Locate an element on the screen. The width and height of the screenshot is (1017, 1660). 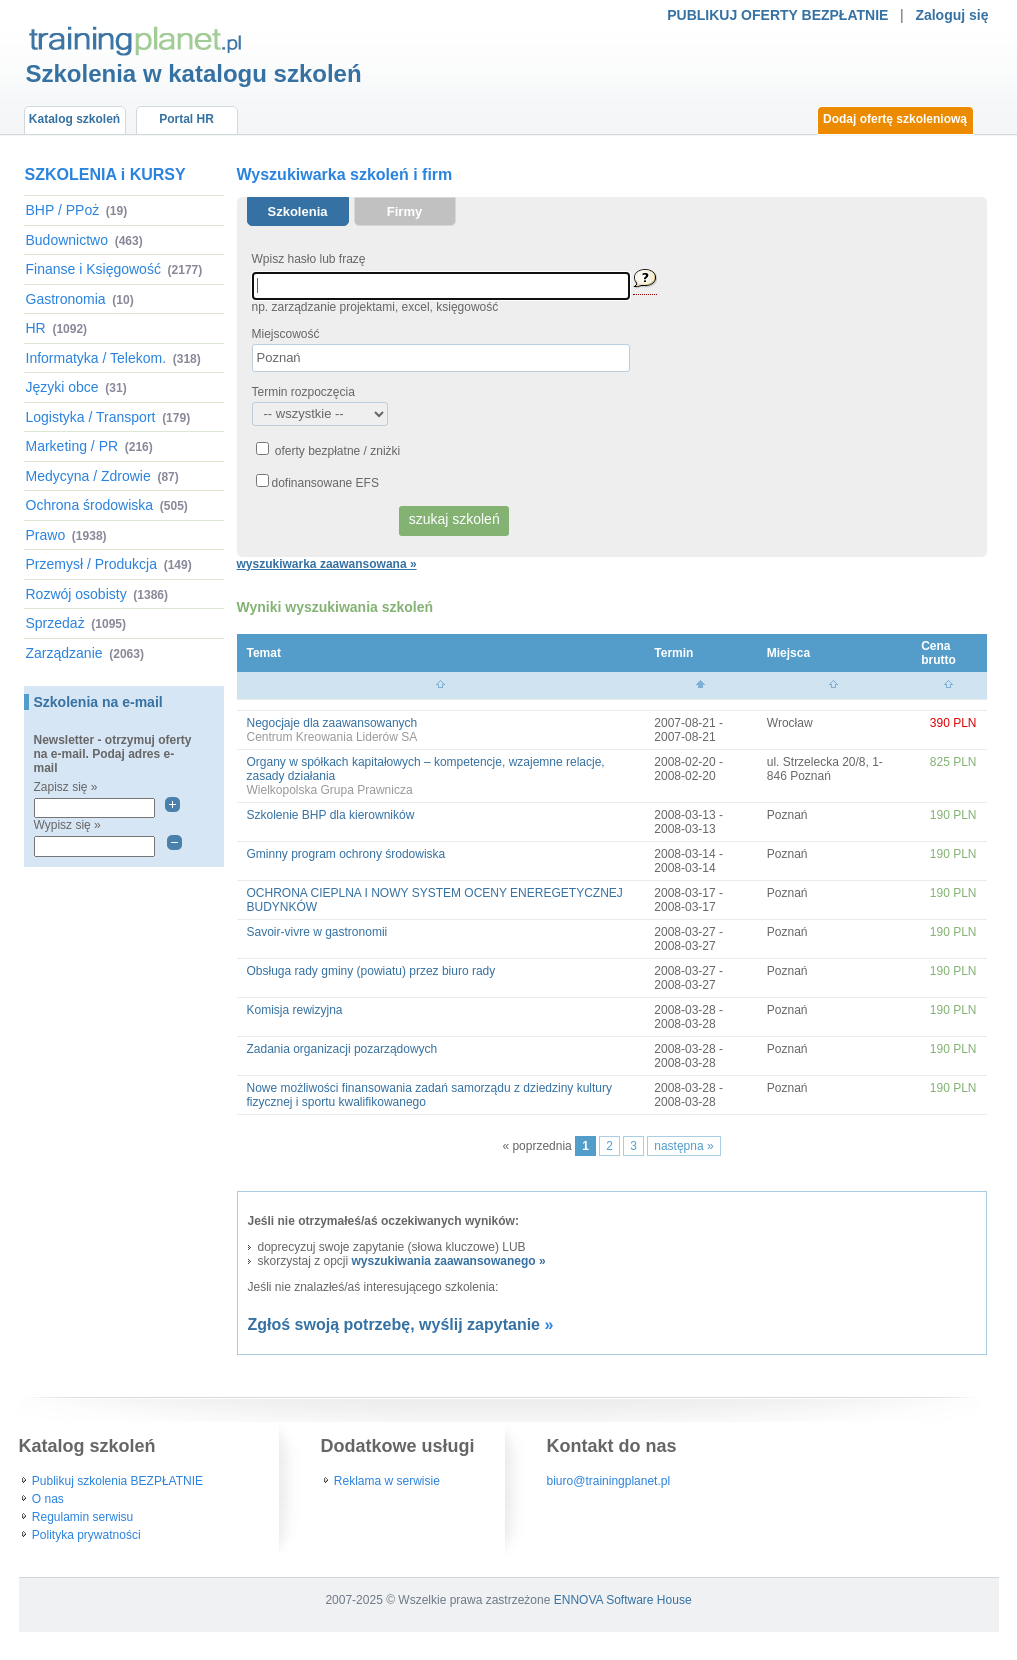
O nas is located at coordinates (48, 1499).